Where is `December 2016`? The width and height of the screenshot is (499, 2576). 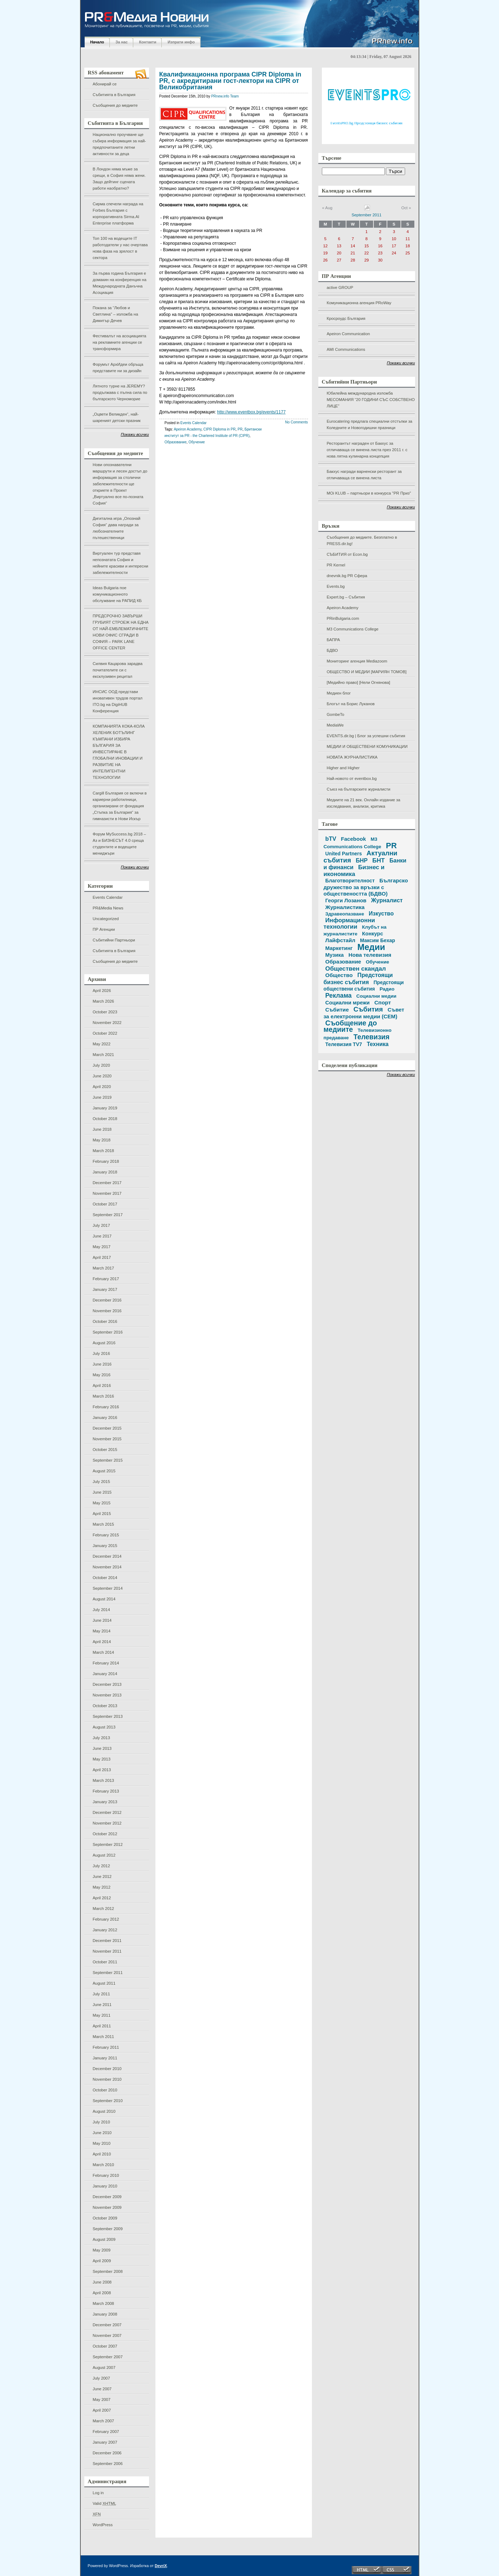 December 2016 is located at coordinates (107, 1300).